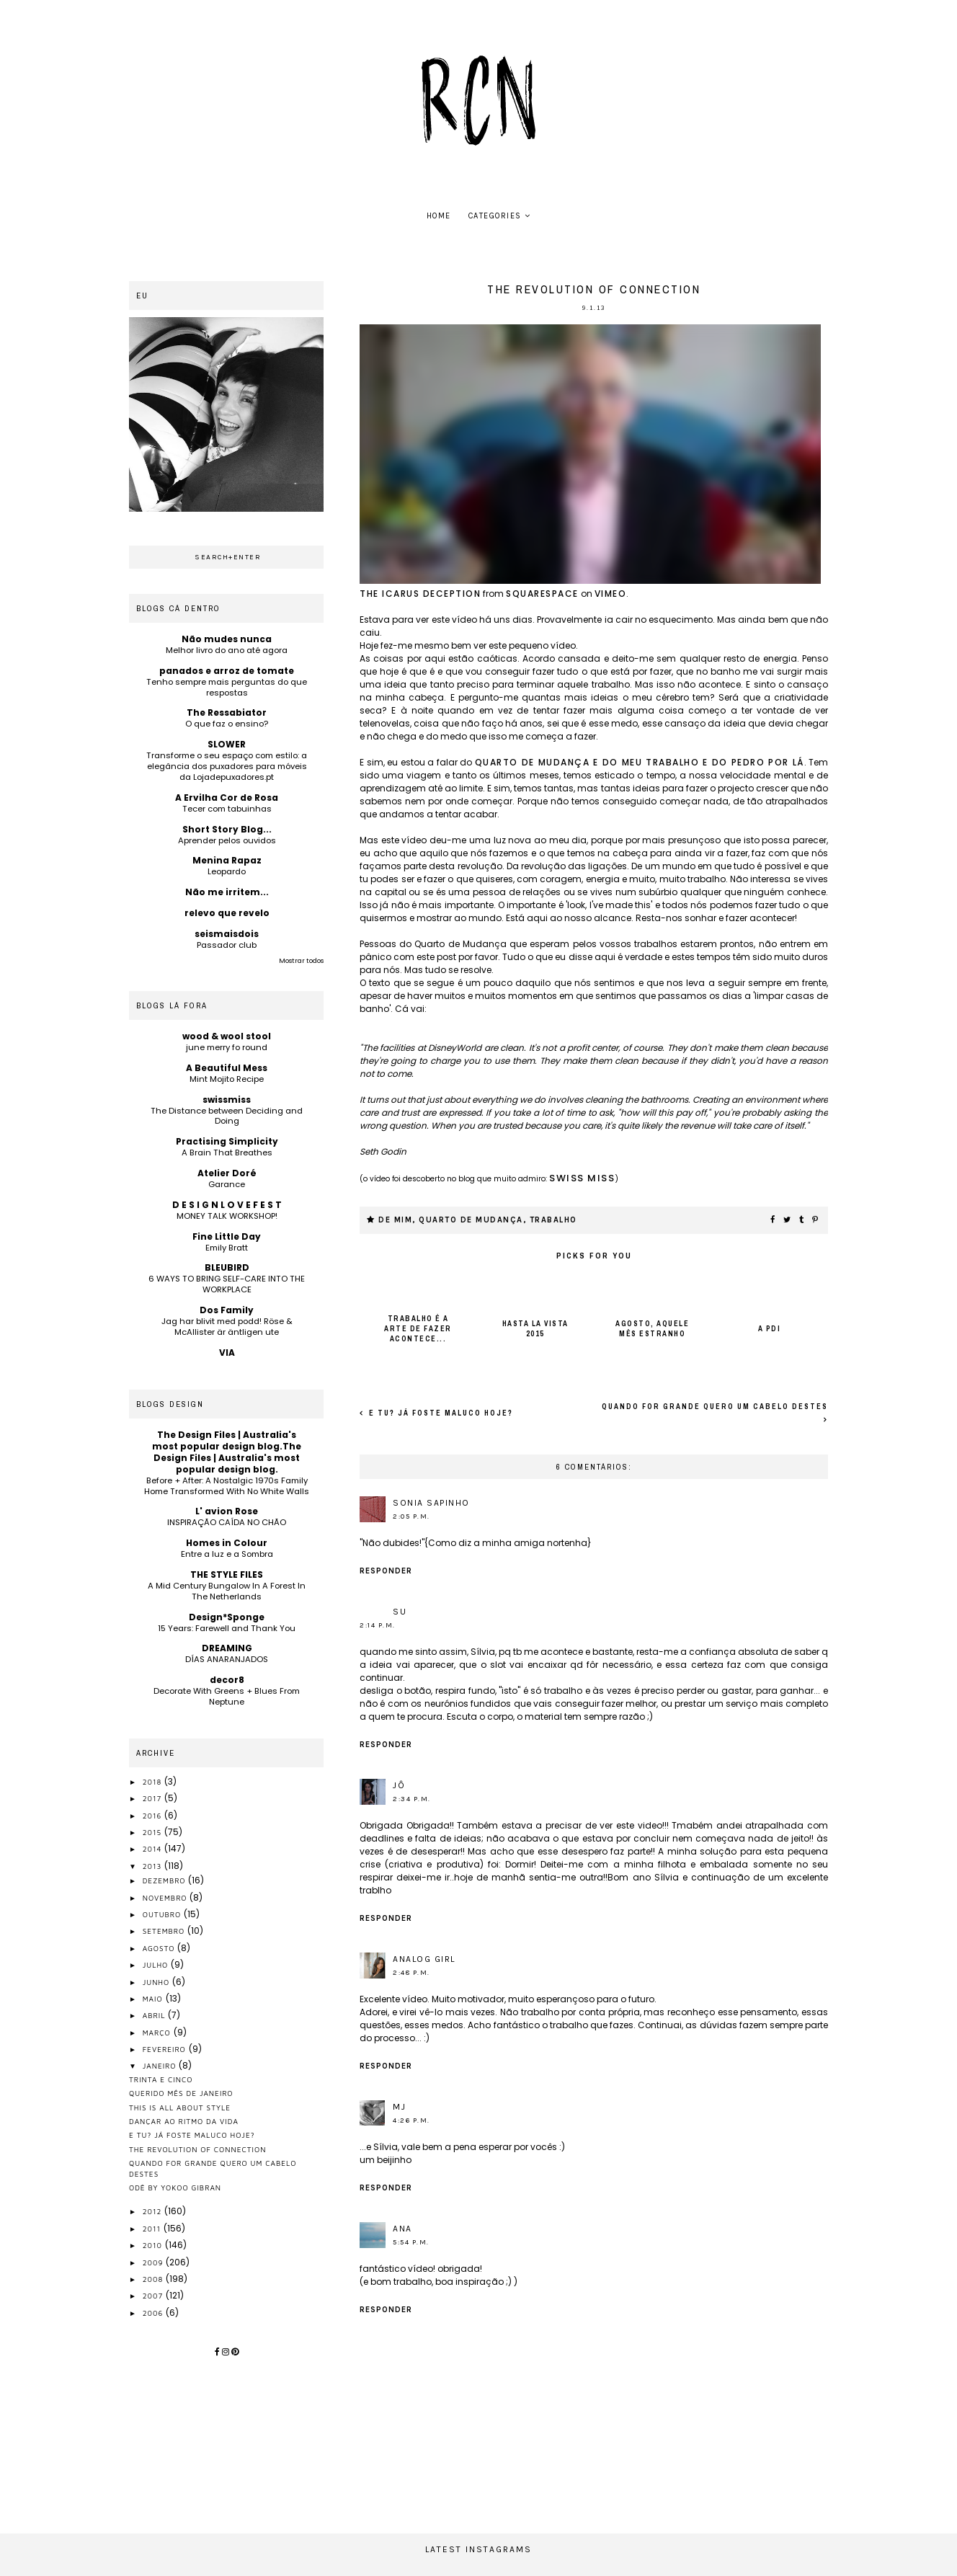  I want to click on 4:26 p.m., so click(411, 2120).